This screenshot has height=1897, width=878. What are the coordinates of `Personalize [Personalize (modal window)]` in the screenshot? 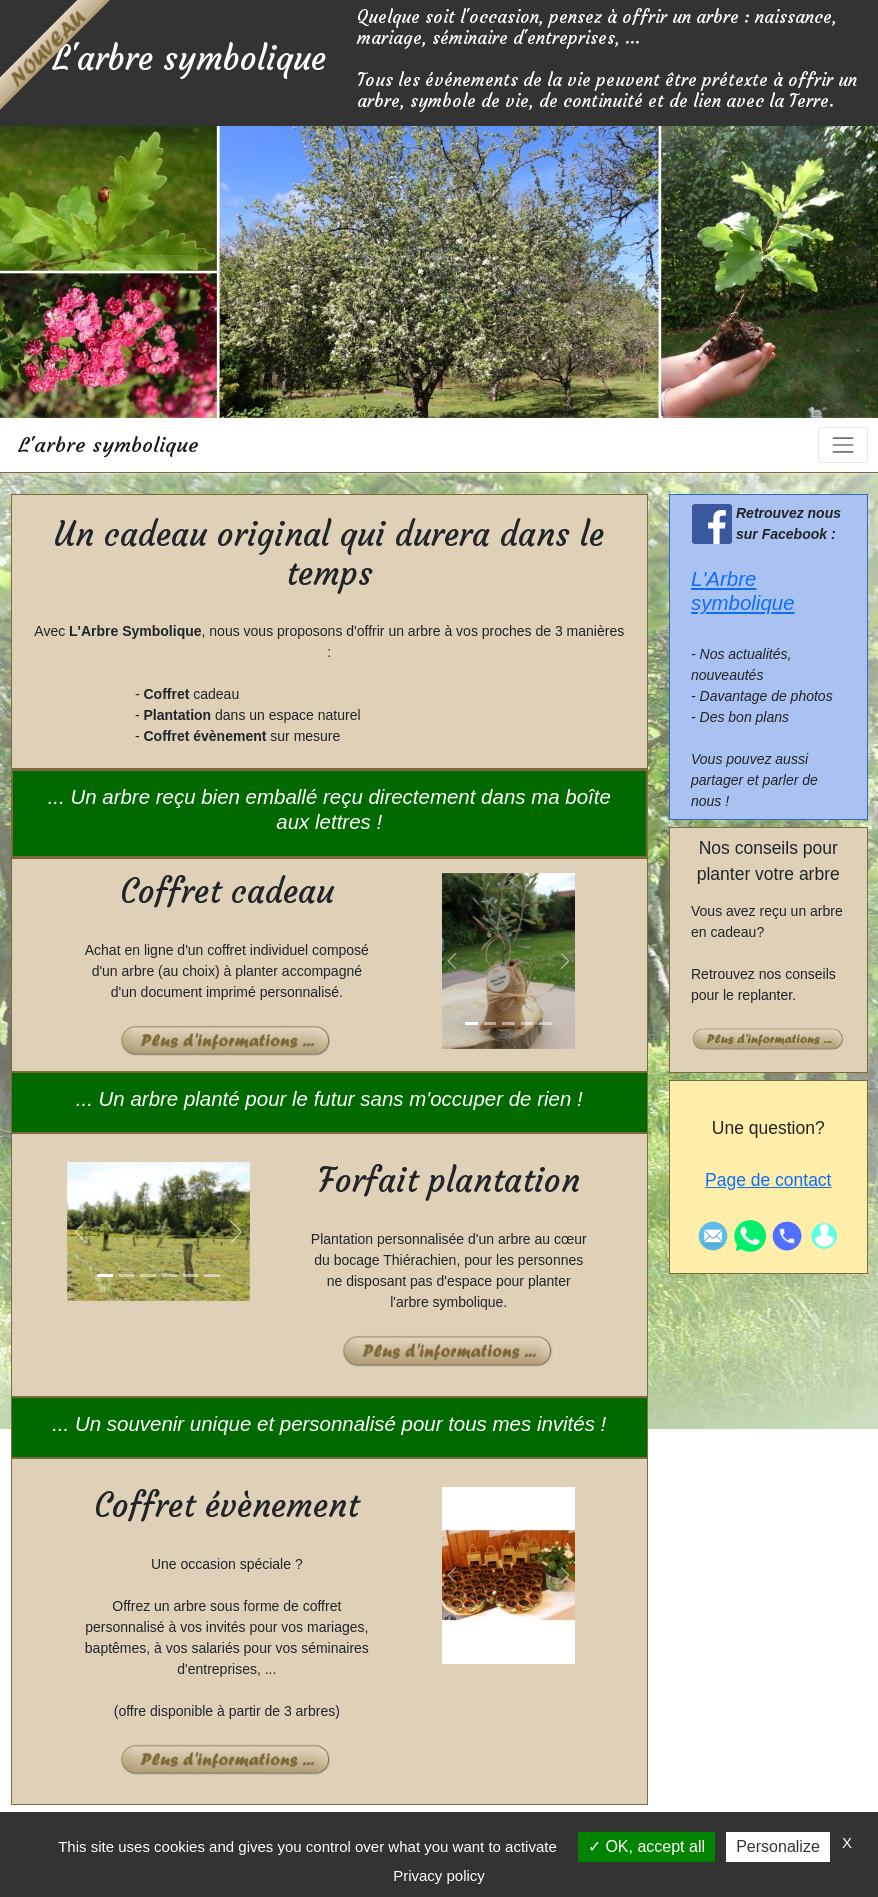 It's located at (778, 1846).